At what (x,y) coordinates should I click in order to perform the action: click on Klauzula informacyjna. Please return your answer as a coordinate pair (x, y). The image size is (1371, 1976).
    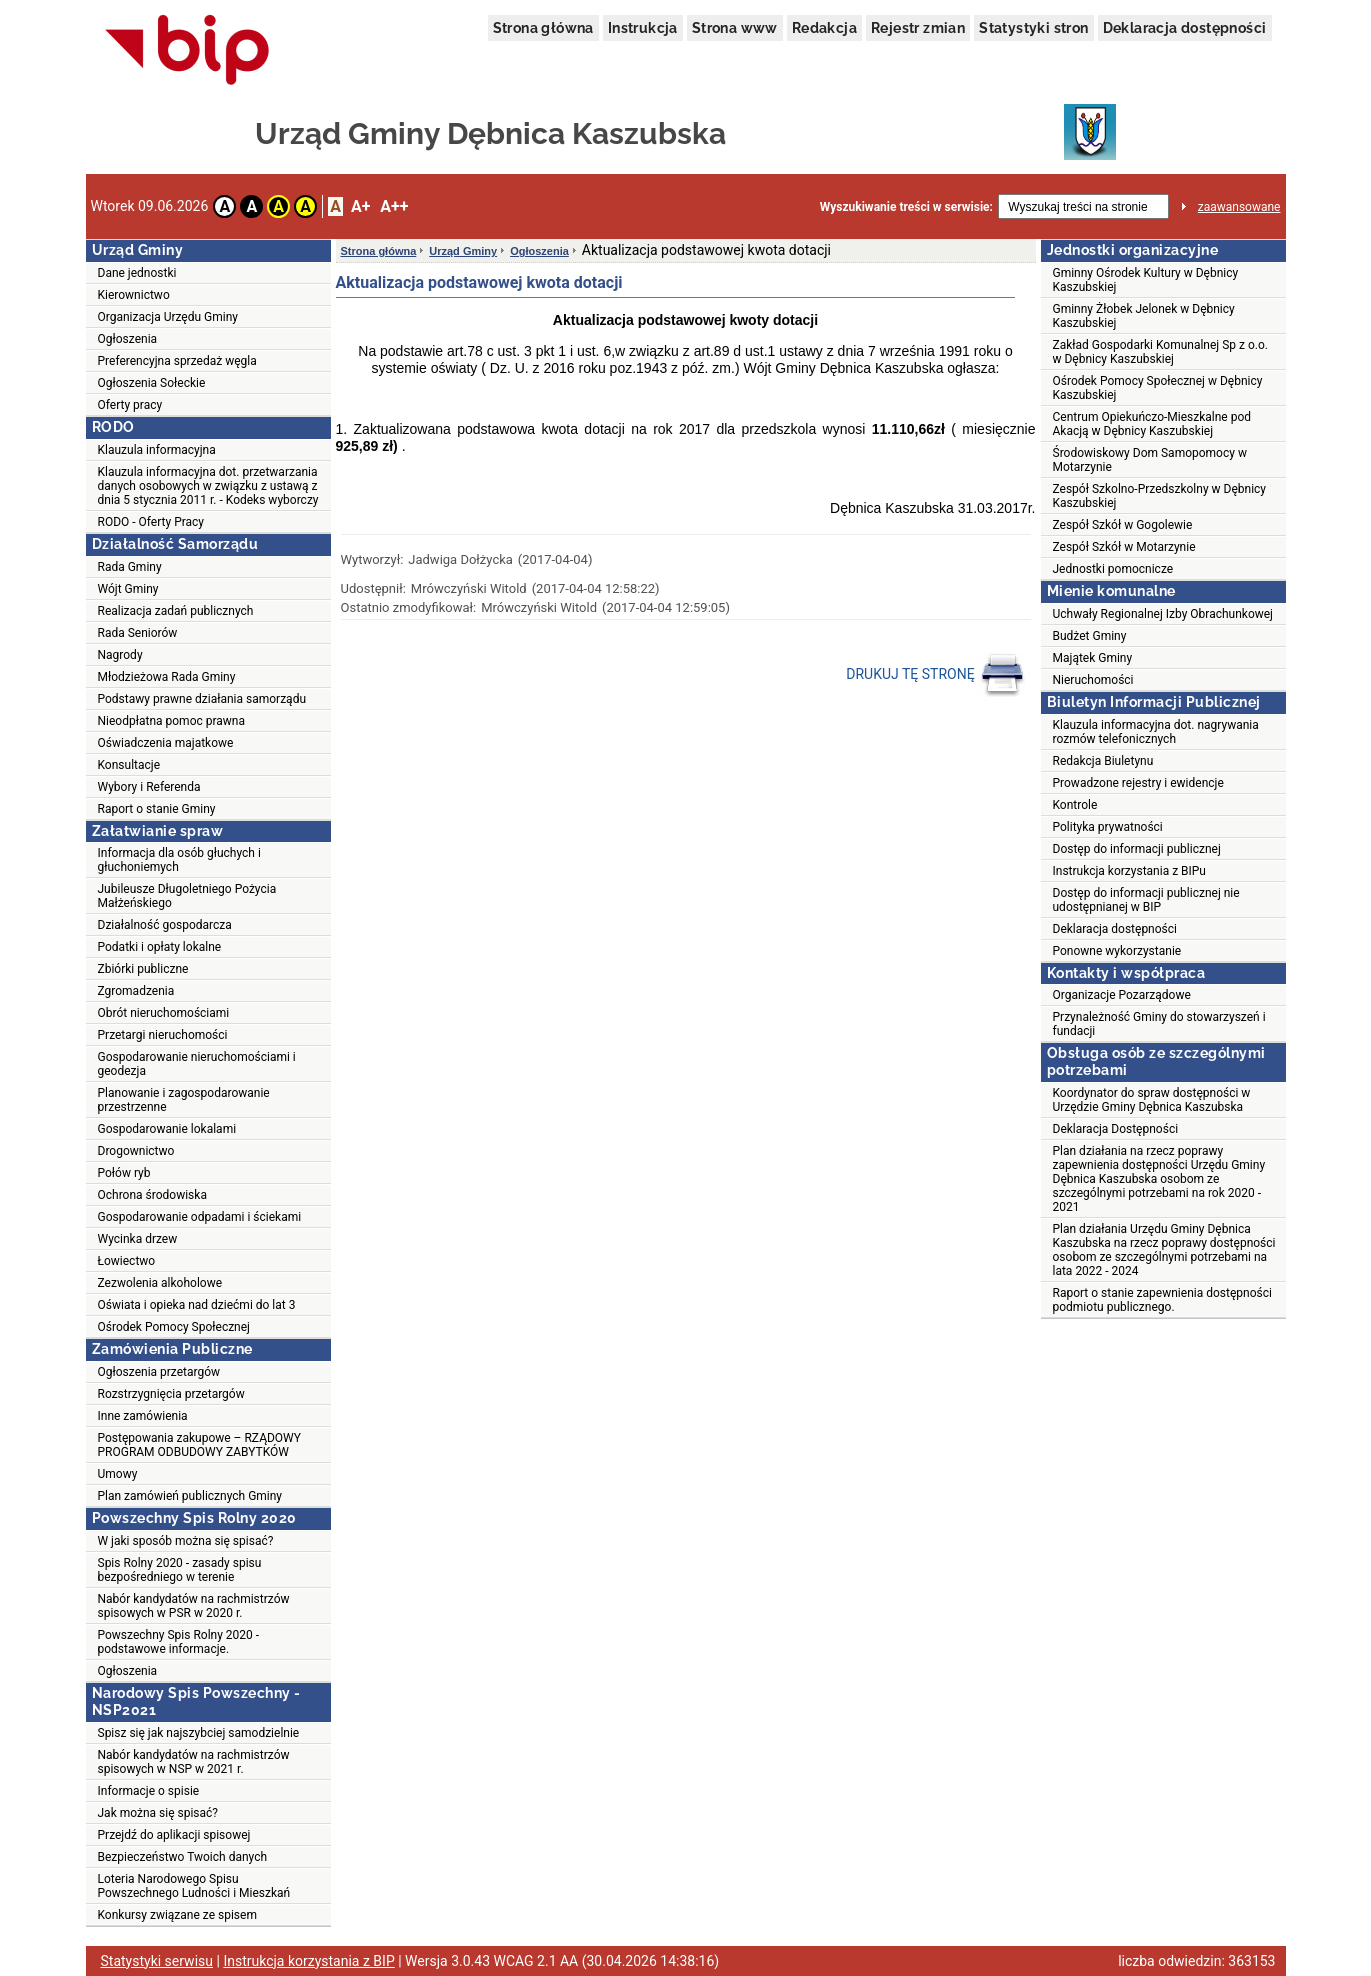
    Looking at the image, I should click on (157, 450).